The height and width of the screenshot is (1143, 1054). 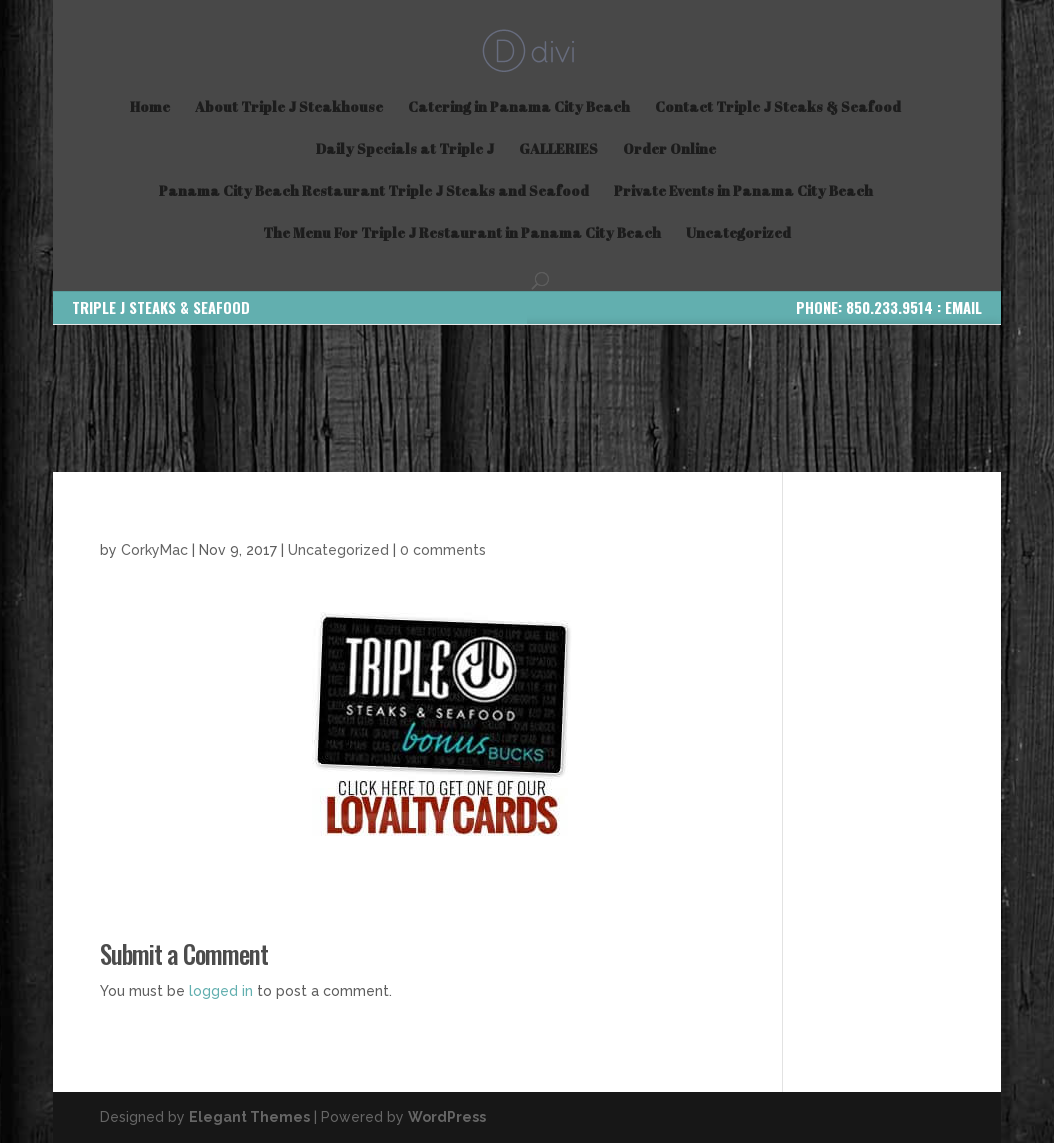 I want to click on EMAIL, so click(x=963, y=307).